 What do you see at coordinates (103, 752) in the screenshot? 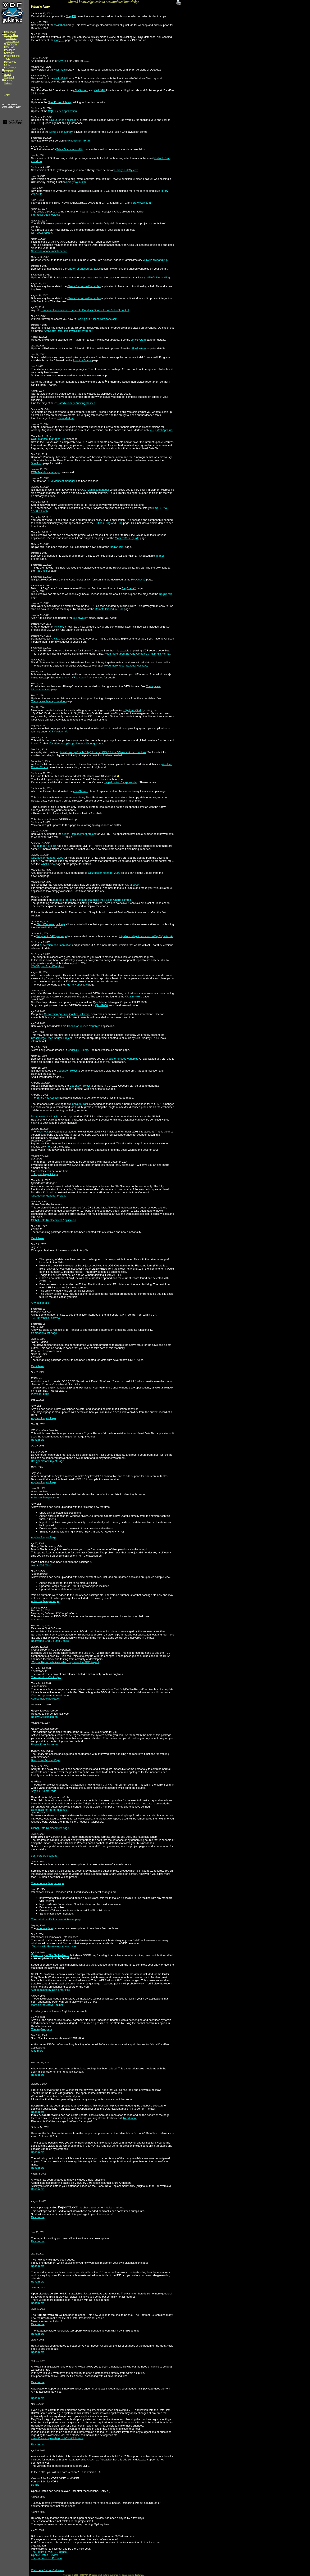
I see `how-to setup Oracle 11gR2 on centOS 5.4 in a VMware virtual machine` at bounding box center [103, 752].